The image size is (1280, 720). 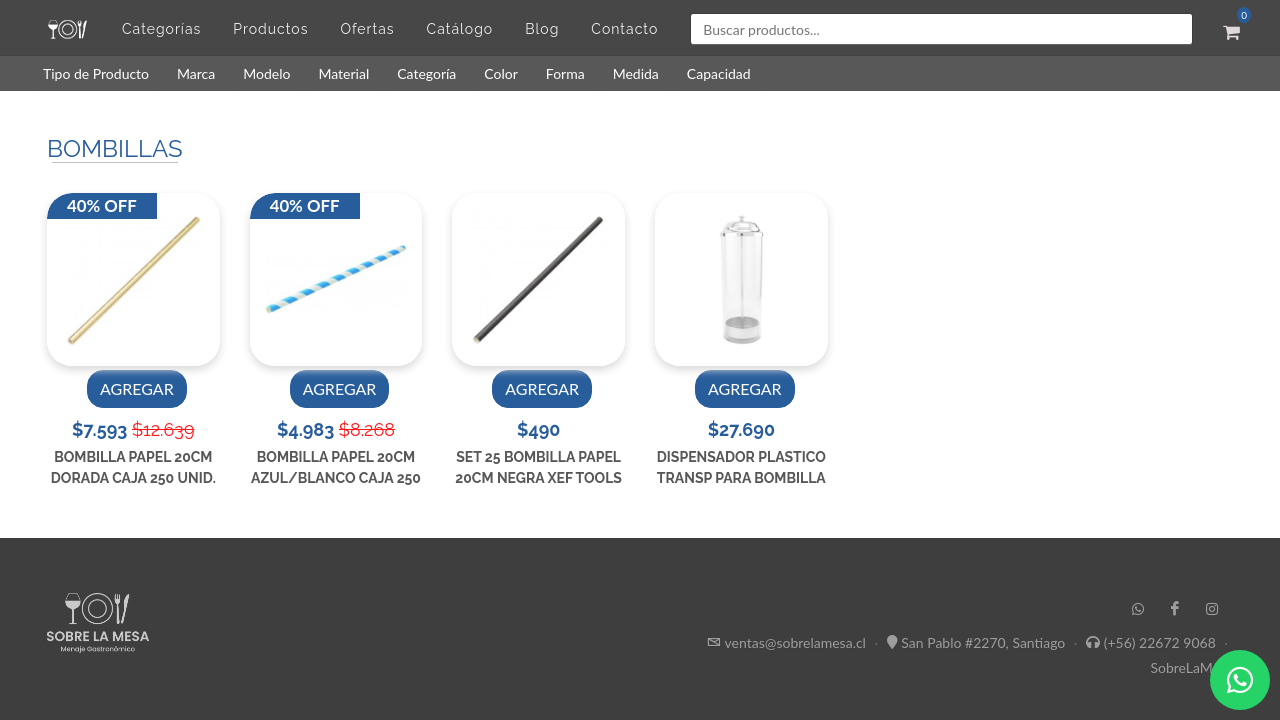 I want to click on Color, so click(x=501, y=73).